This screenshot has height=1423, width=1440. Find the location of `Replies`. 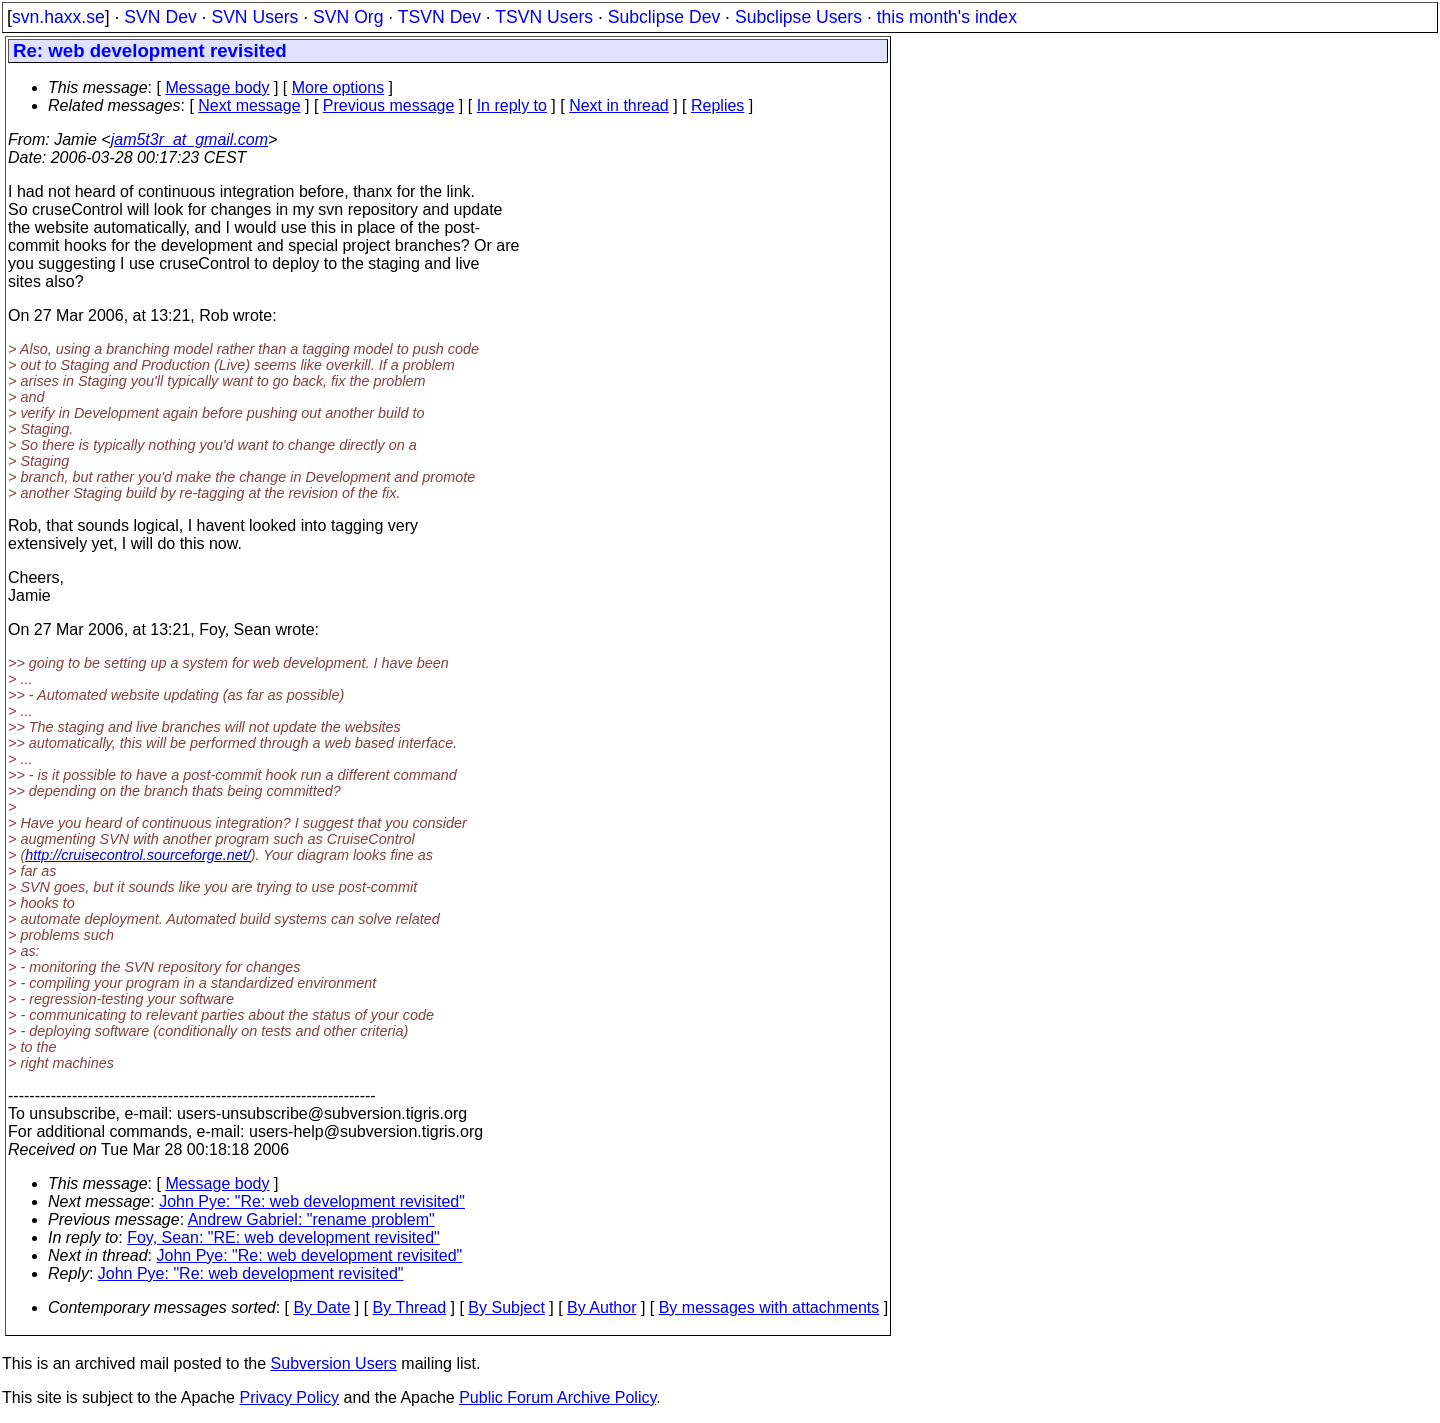

Replies is located at coordinates (717, 105).